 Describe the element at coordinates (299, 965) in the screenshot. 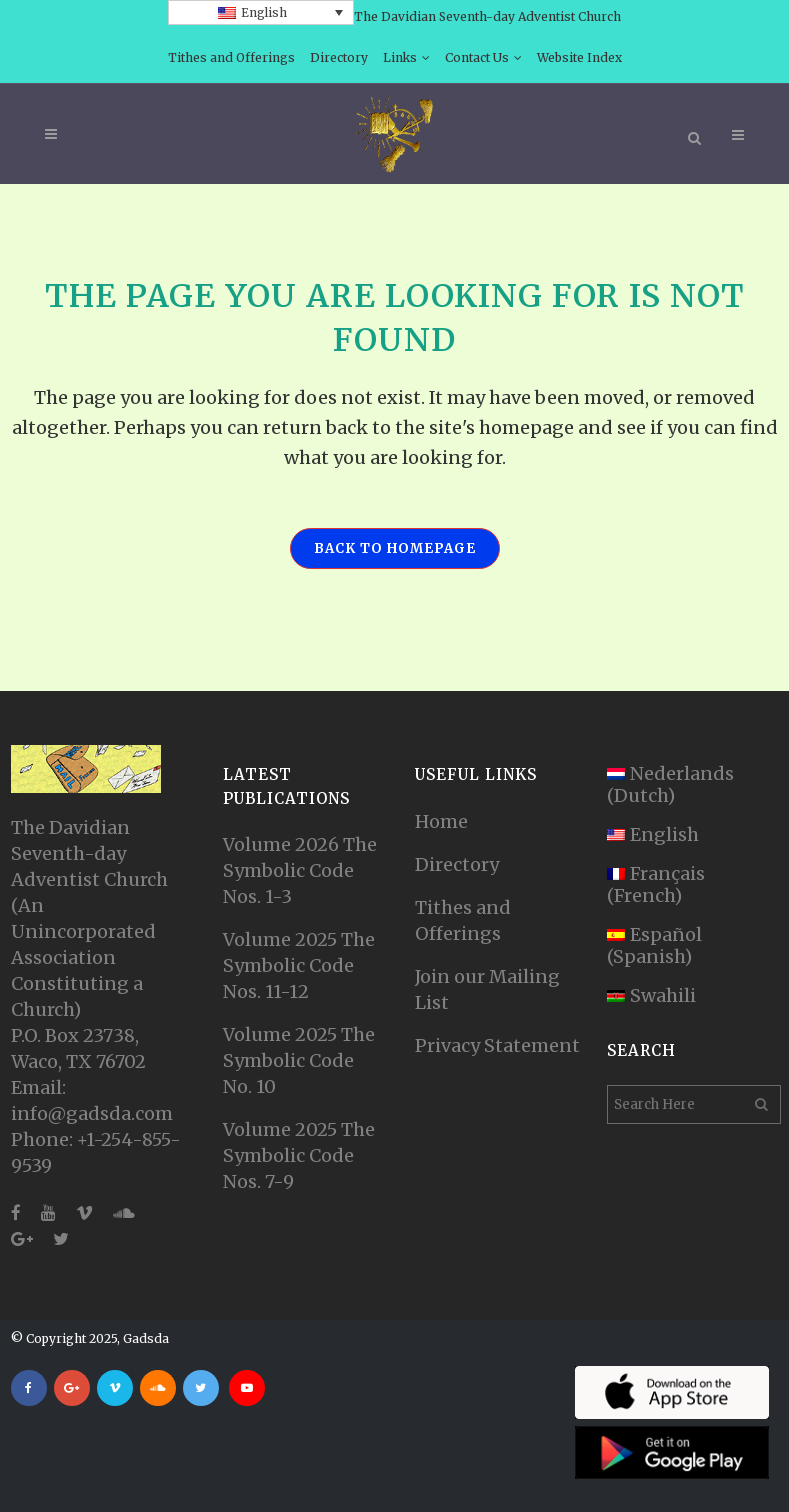

I see `Volume 2025 The Symbolic Code Nos. 11-12` at that location.